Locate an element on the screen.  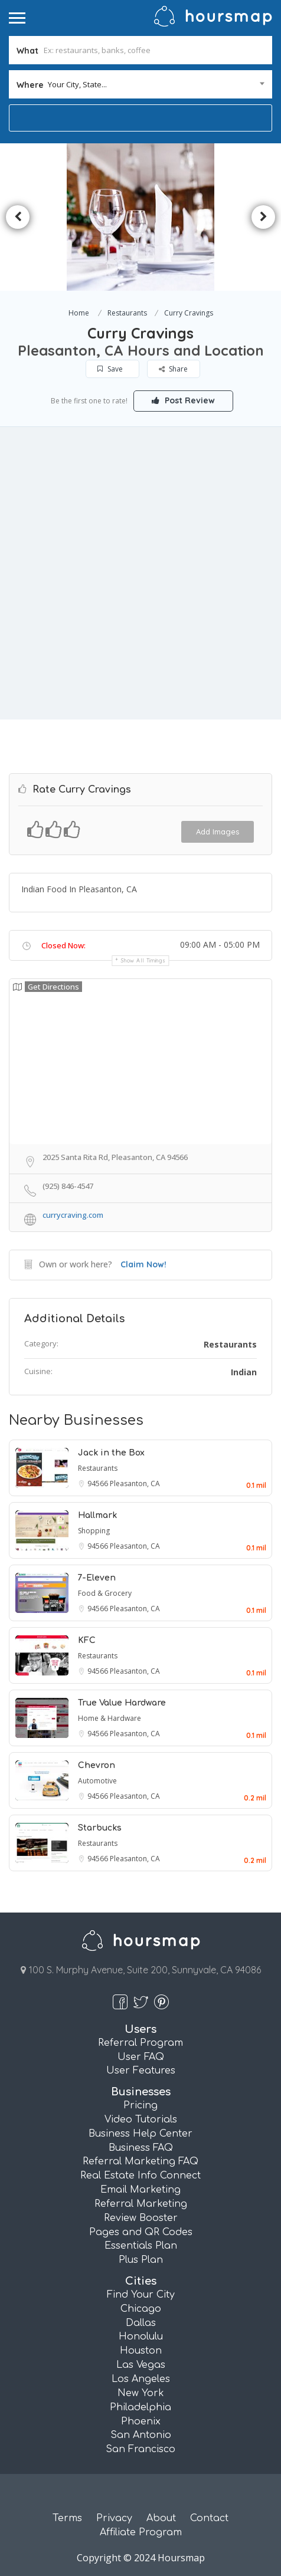
Philadelphia is located at coordinates (140, 2407).